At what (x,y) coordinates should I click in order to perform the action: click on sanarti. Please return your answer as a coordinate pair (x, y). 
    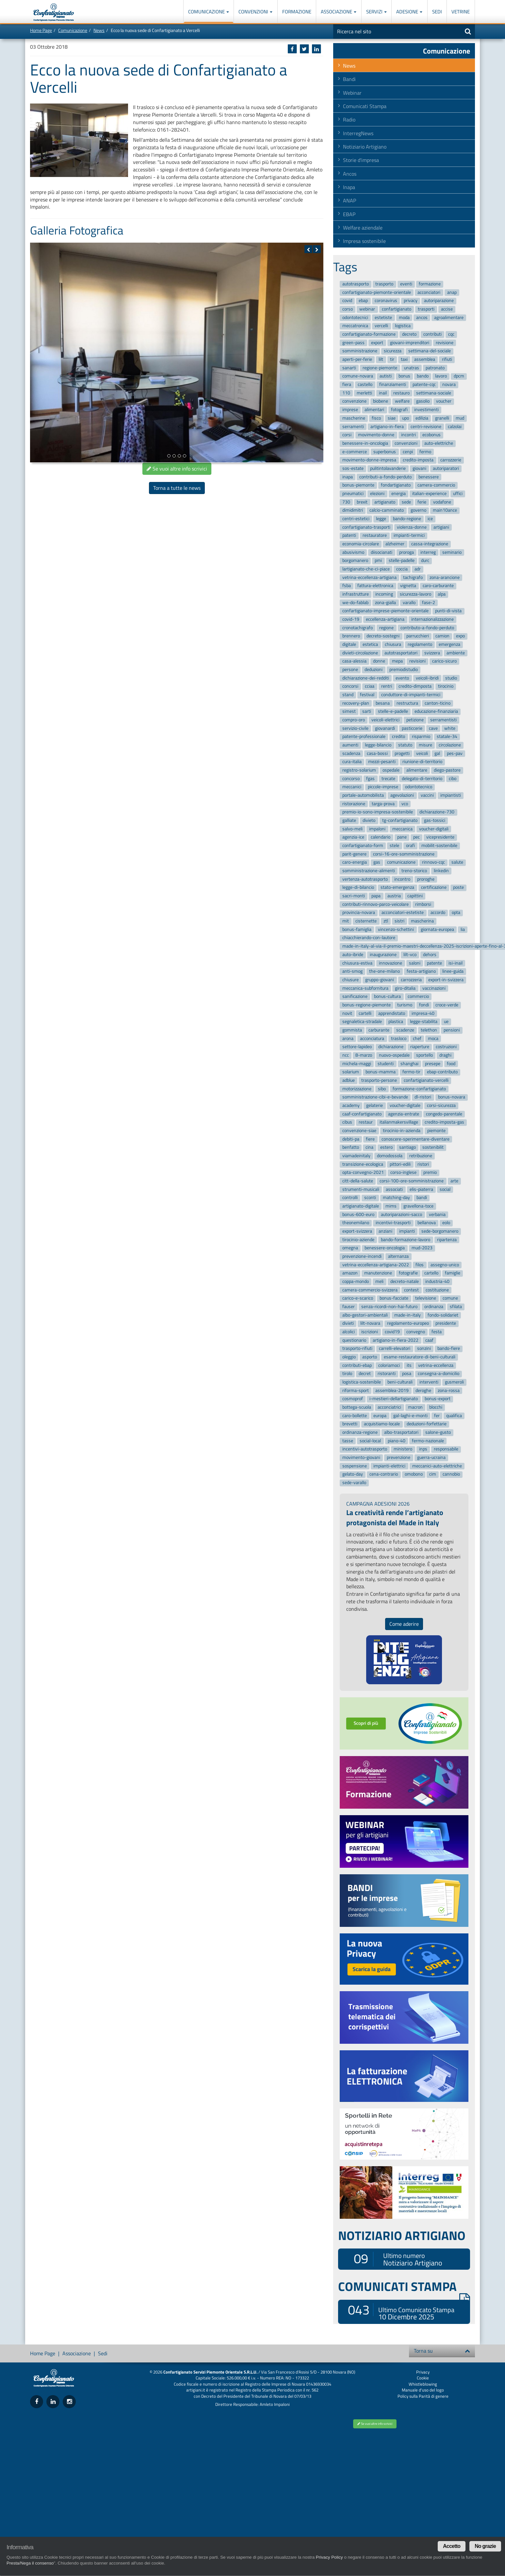
    Looking at the image, I should click on (349, 368).